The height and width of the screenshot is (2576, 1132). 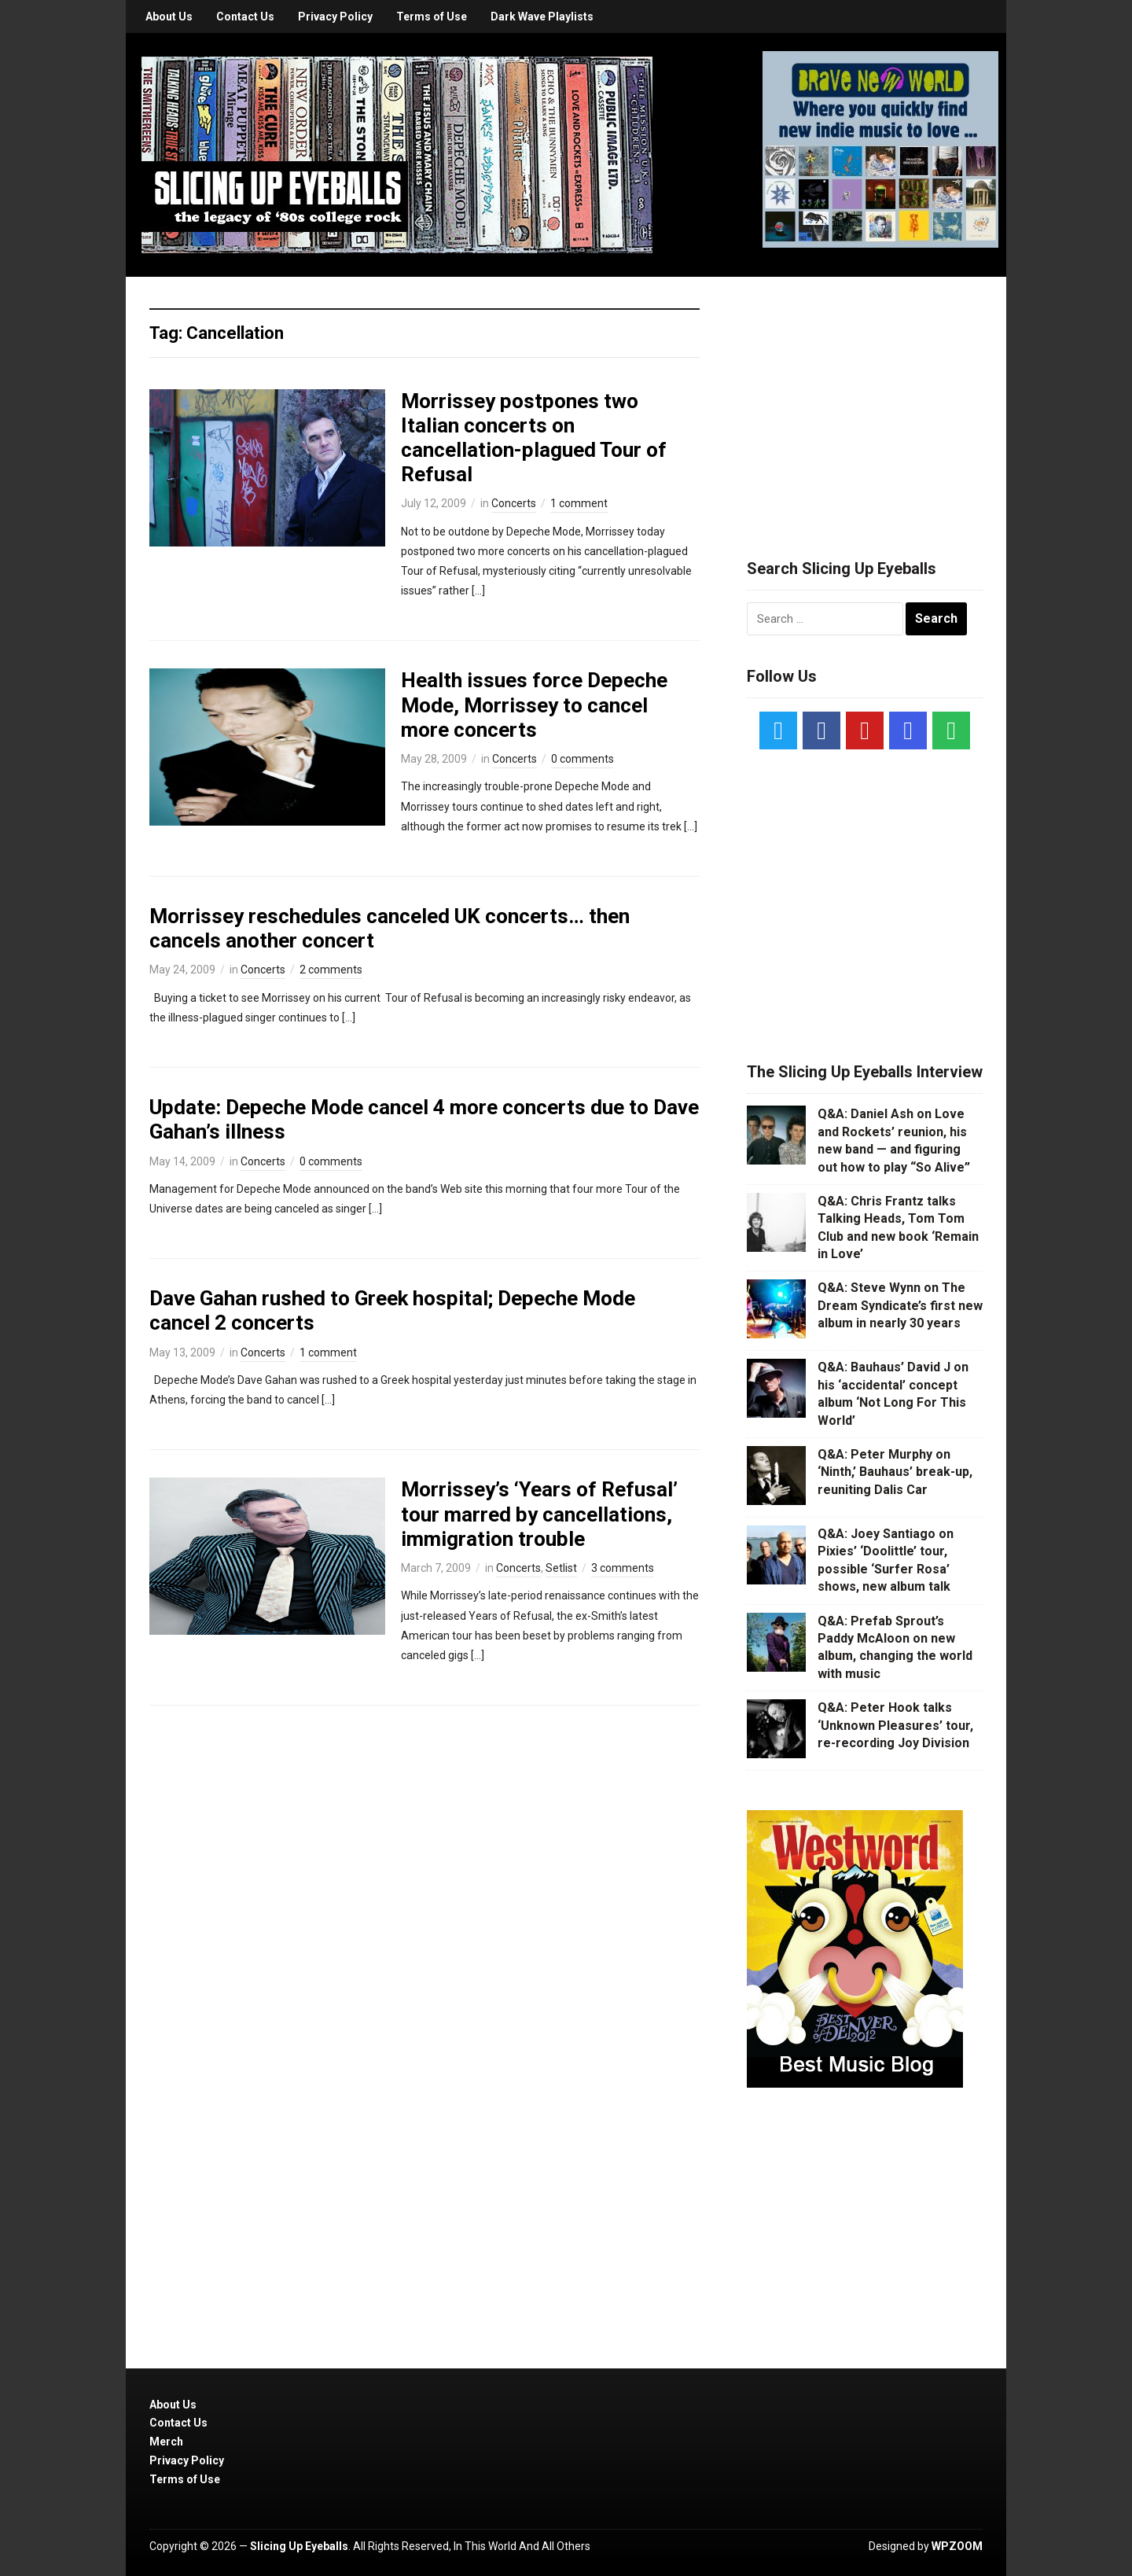 What do you see at coordinates (245, 16) in the screenshot?
I see `Contact Us` at bounding box center [245, 16].